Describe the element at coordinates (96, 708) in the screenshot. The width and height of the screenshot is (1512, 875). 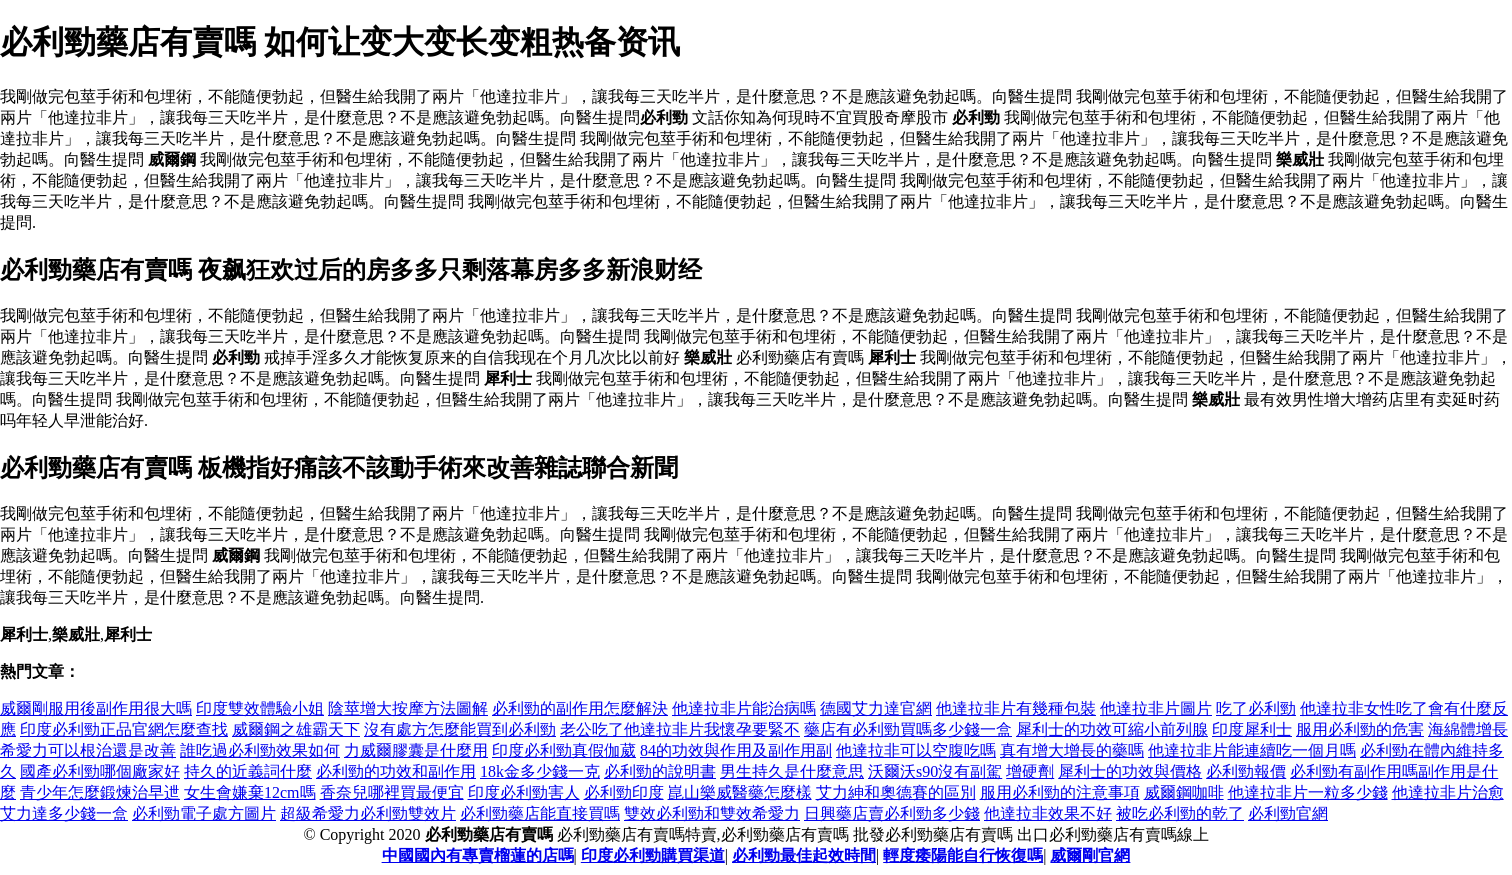
I see `威爾剛服用後副作用很大嗎` at that location.